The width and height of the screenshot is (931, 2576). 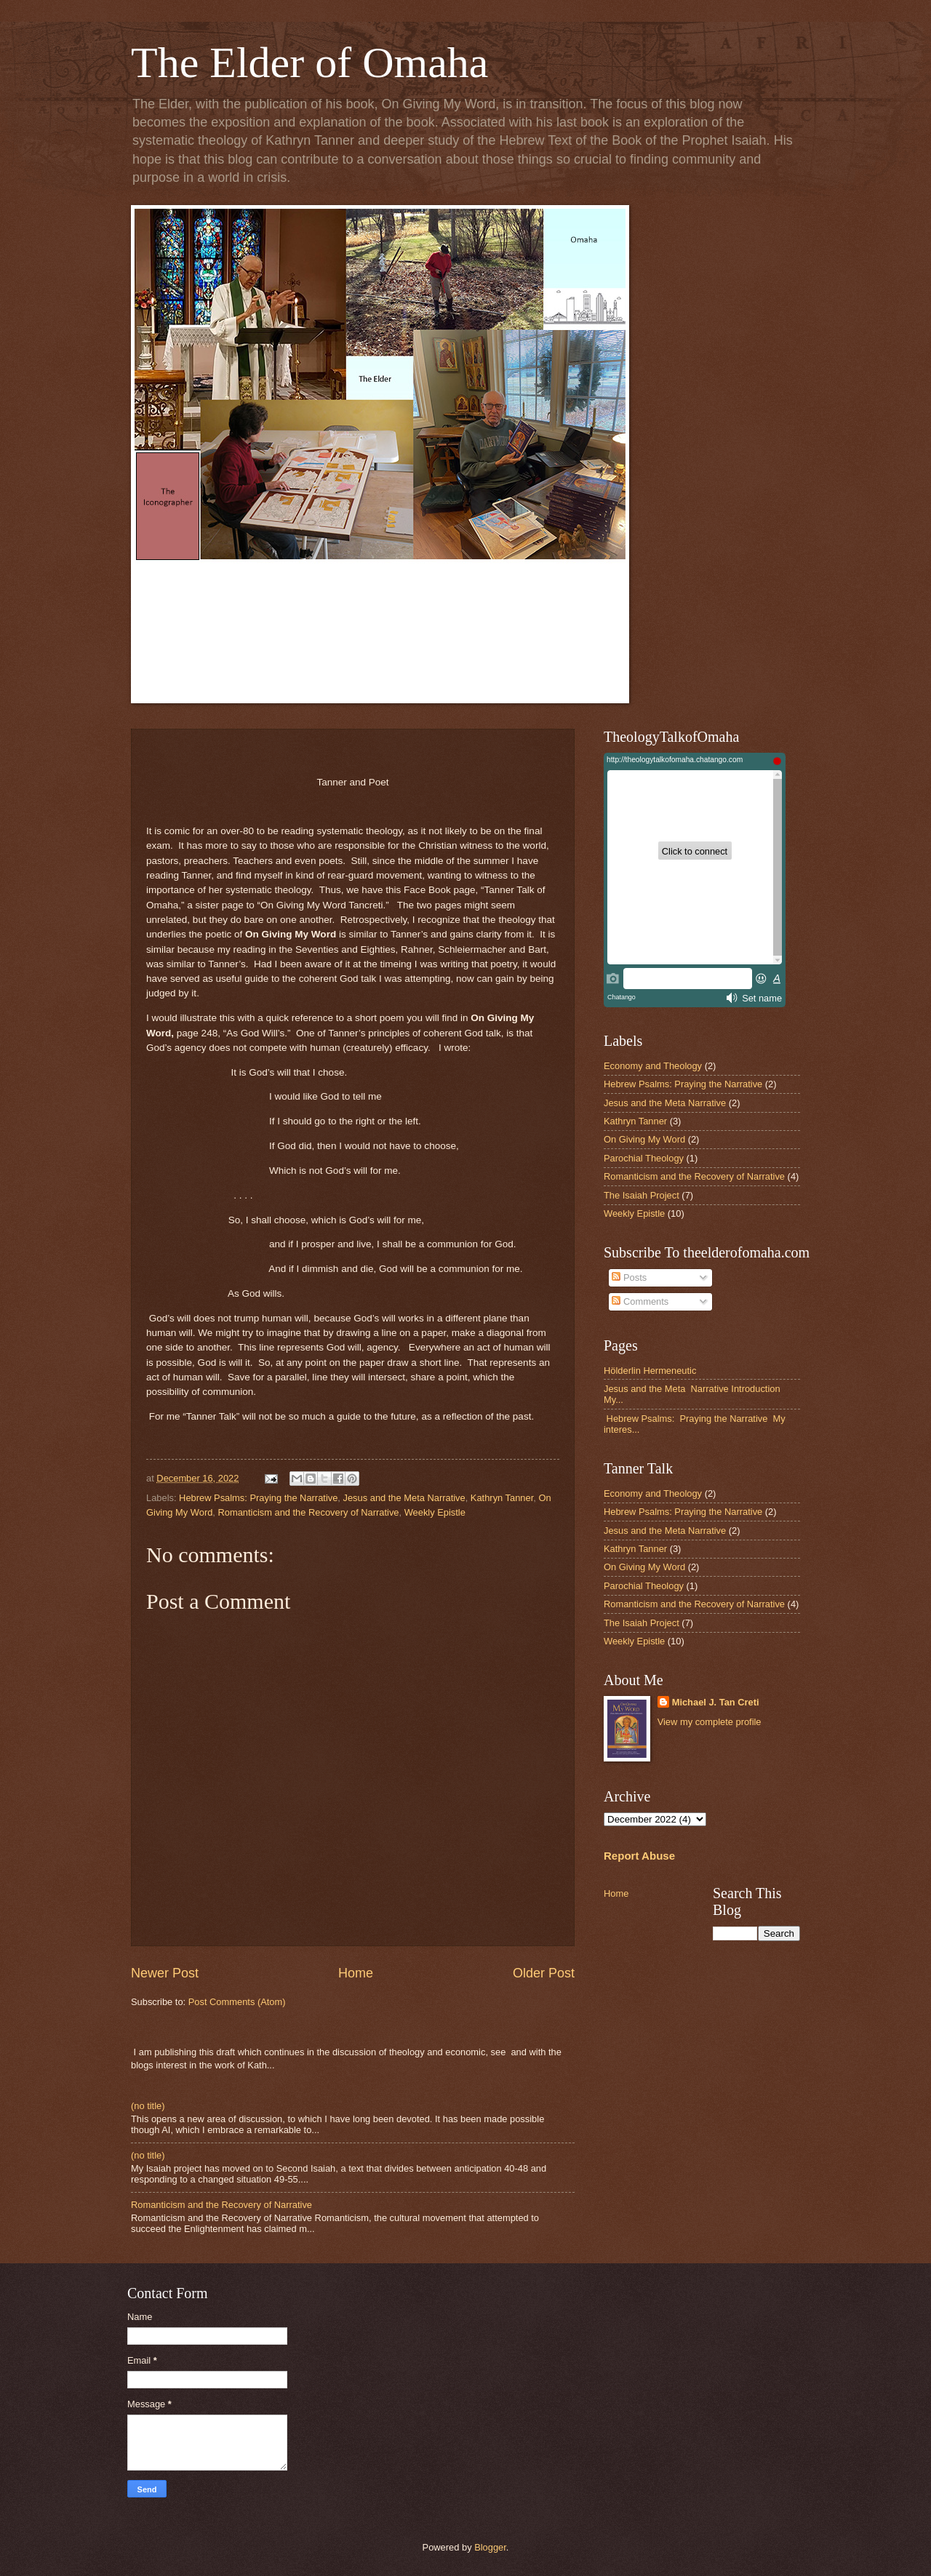 What do you see at coordinates (629, 1277) in the screenshot?
I see `Posts` at bounding box center [629, 1277].